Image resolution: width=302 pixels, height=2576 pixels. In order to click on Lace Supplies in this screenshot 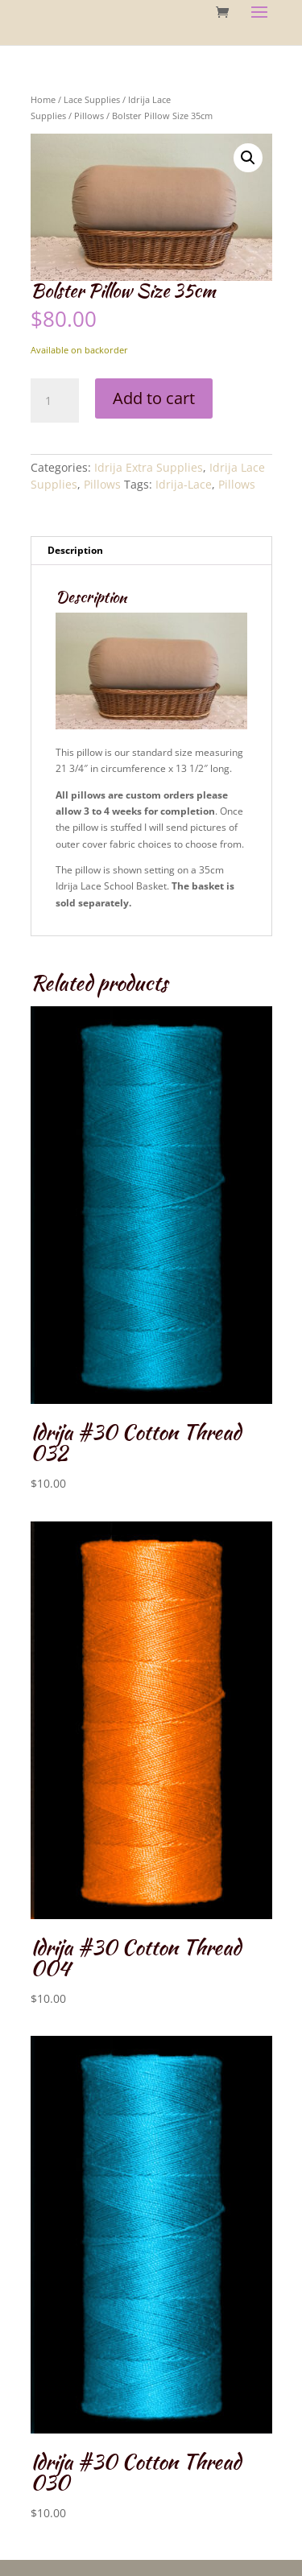, I will do `click(92, 99)`.